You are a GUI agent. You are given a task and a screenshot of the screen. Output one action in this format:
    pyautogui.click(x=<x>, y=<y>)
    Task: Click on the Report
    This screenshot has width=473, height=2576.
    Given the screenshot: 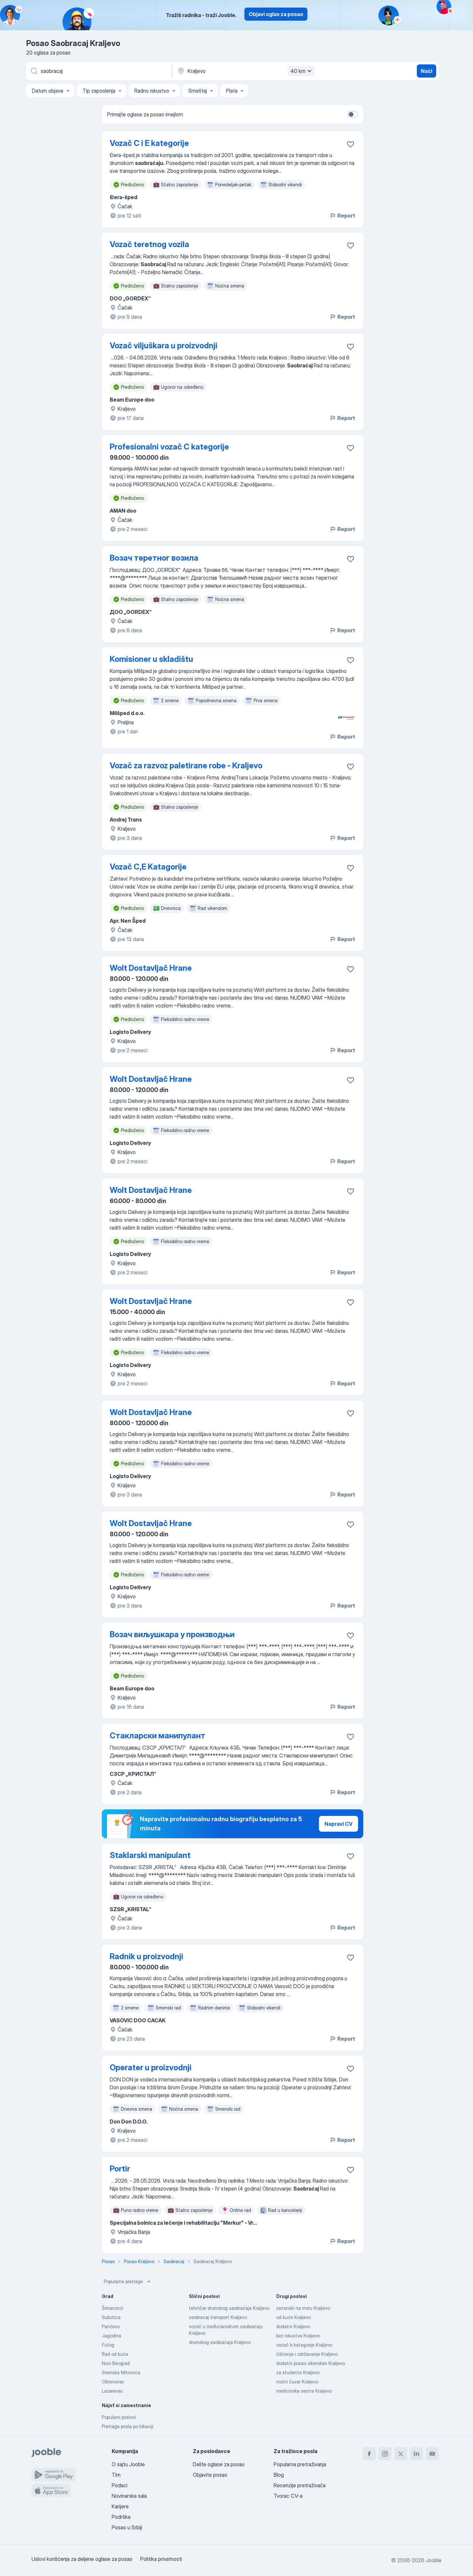 What is the action you would take?
    pyautogui.click(x=342, y=215)
    